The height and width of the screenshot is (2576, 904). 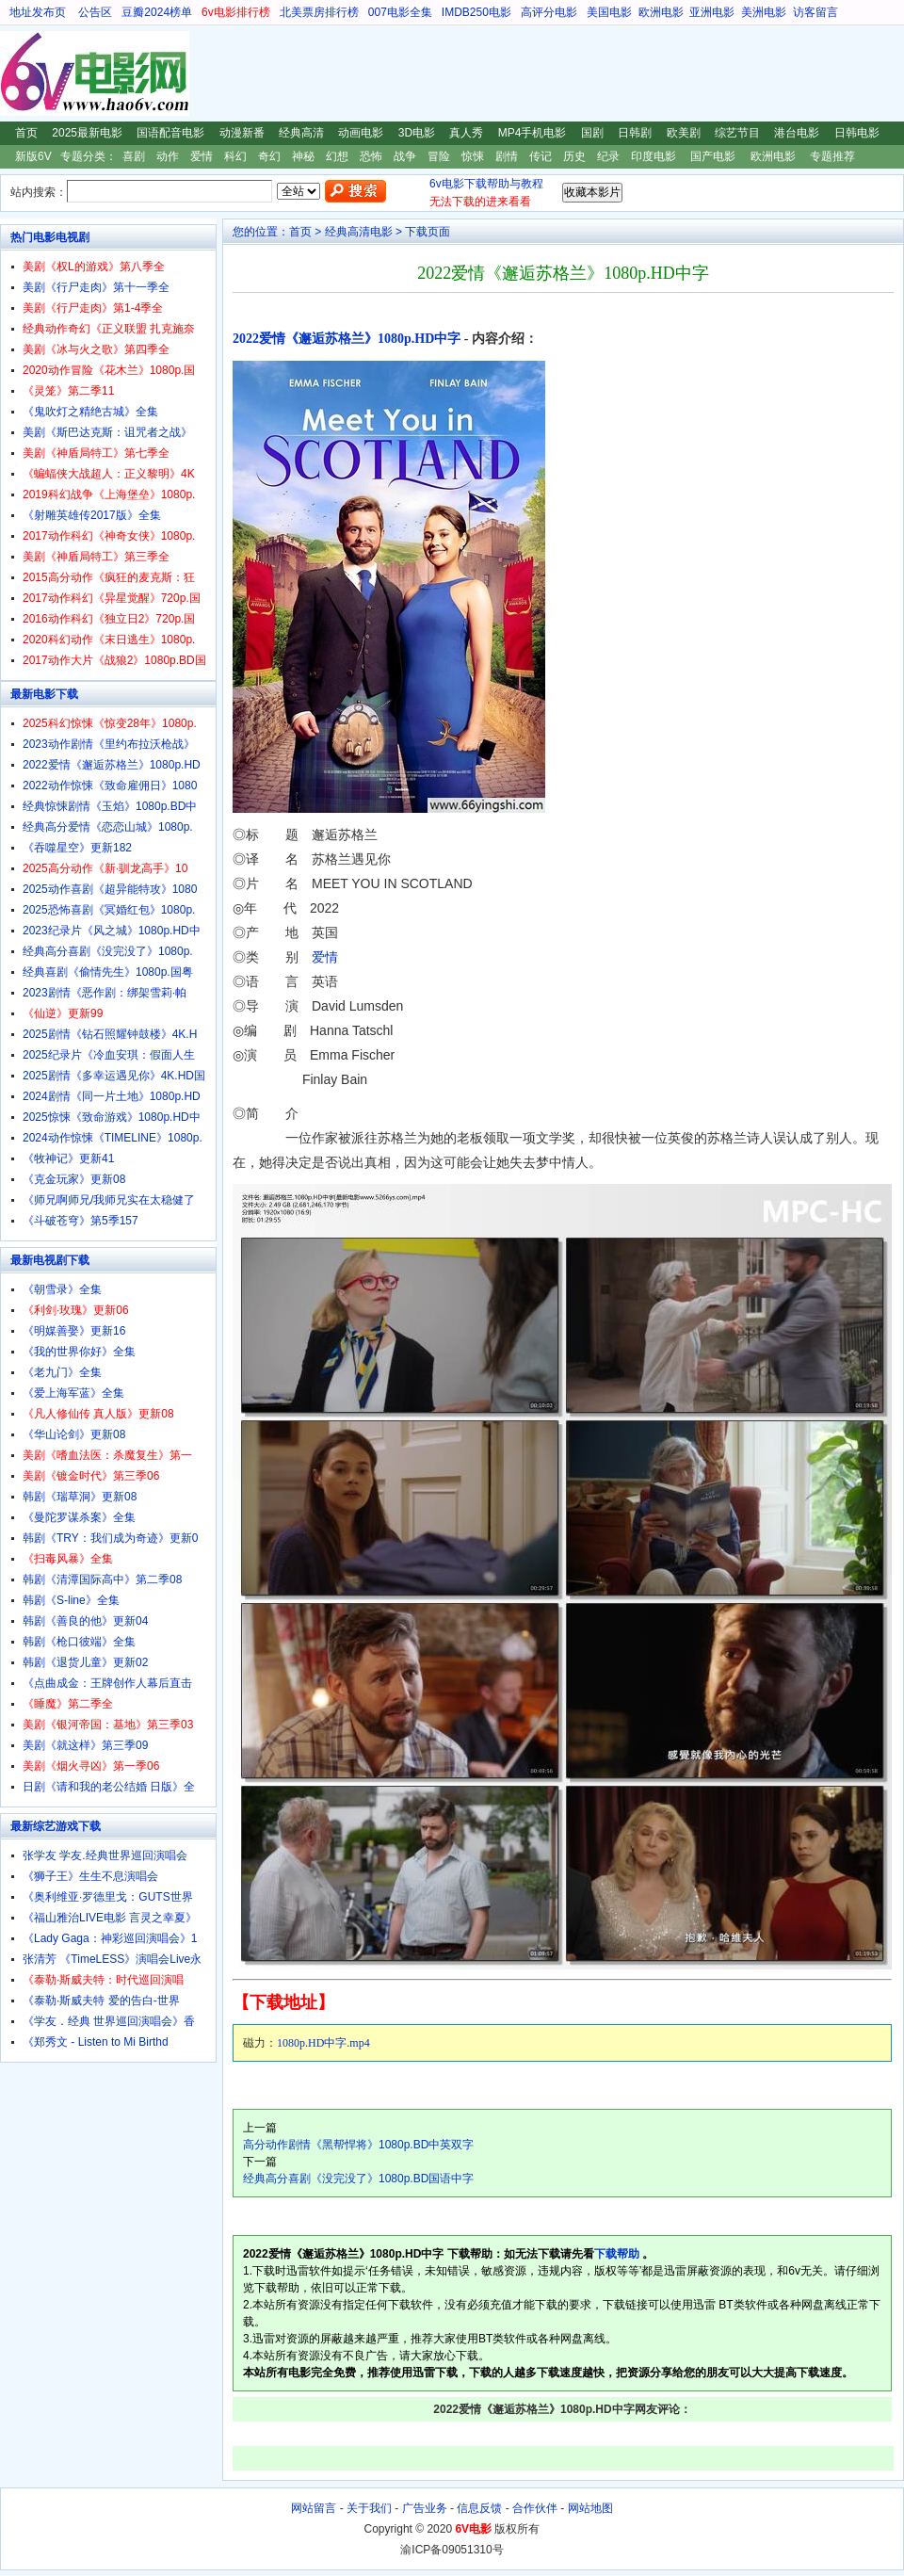 What do you see at coordinates (400, 12) in the screenshot?
I see `007电影全集` at bounding box center [400, 12].